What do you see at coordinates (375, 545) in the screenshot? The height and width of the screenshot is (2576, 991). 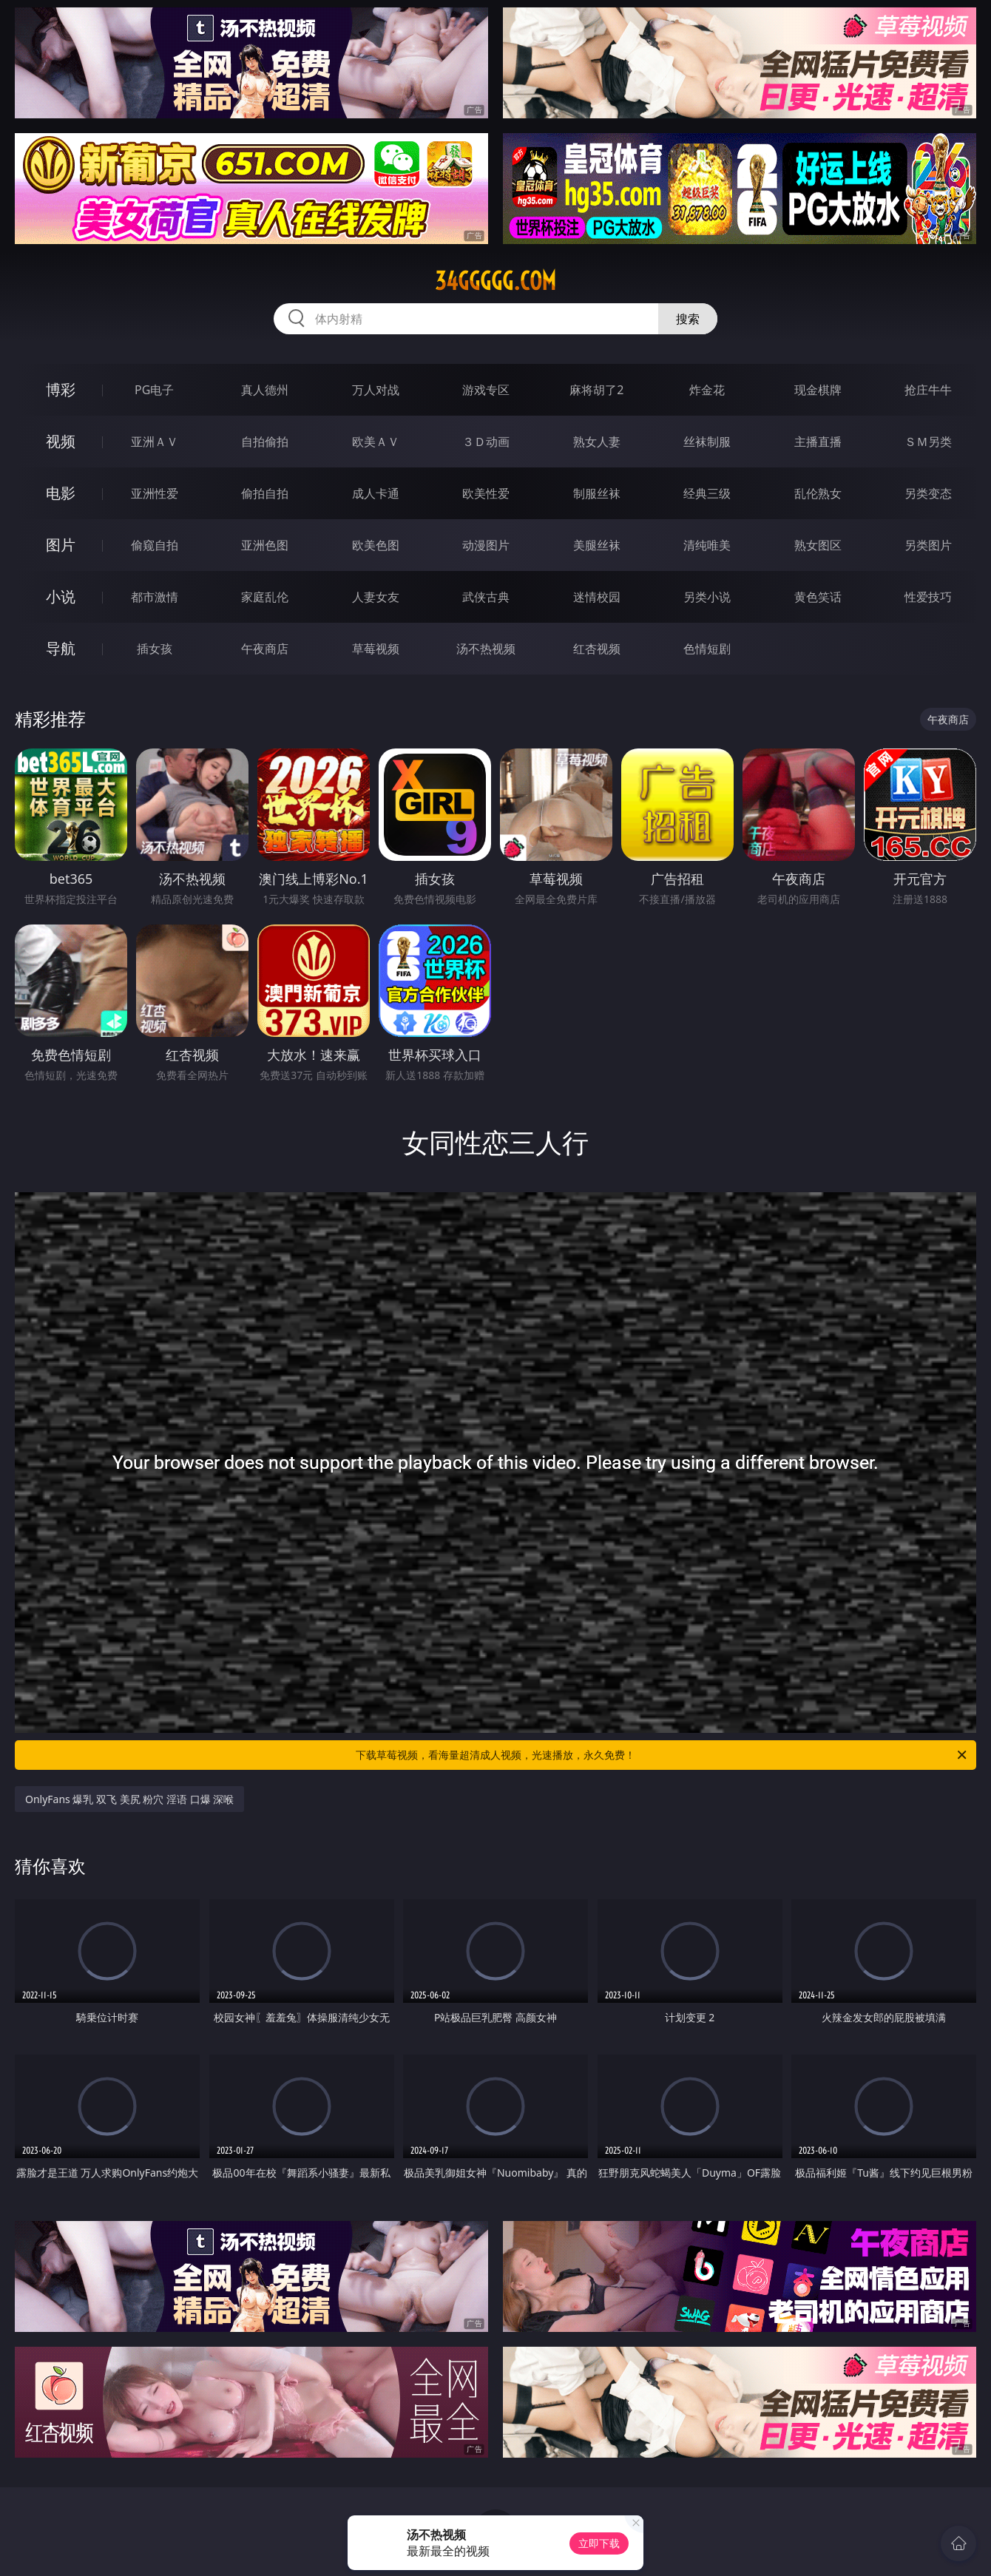 I see `欧美色图` at bounding box center [375, 545].